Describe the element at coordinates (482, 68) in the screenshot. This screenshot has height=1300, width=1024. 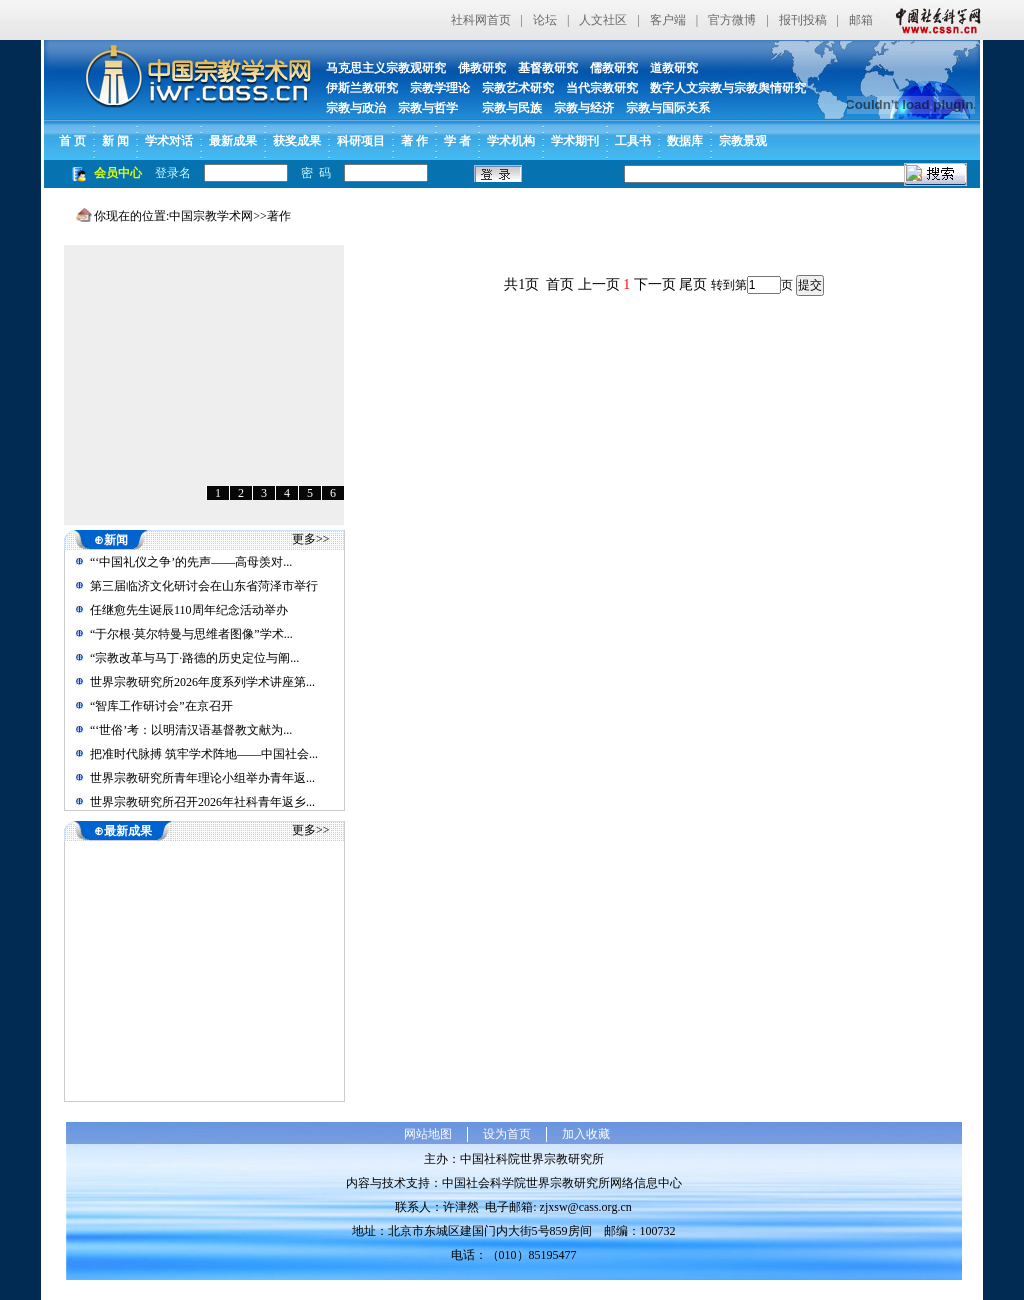
I see `佛教研究` at that location.